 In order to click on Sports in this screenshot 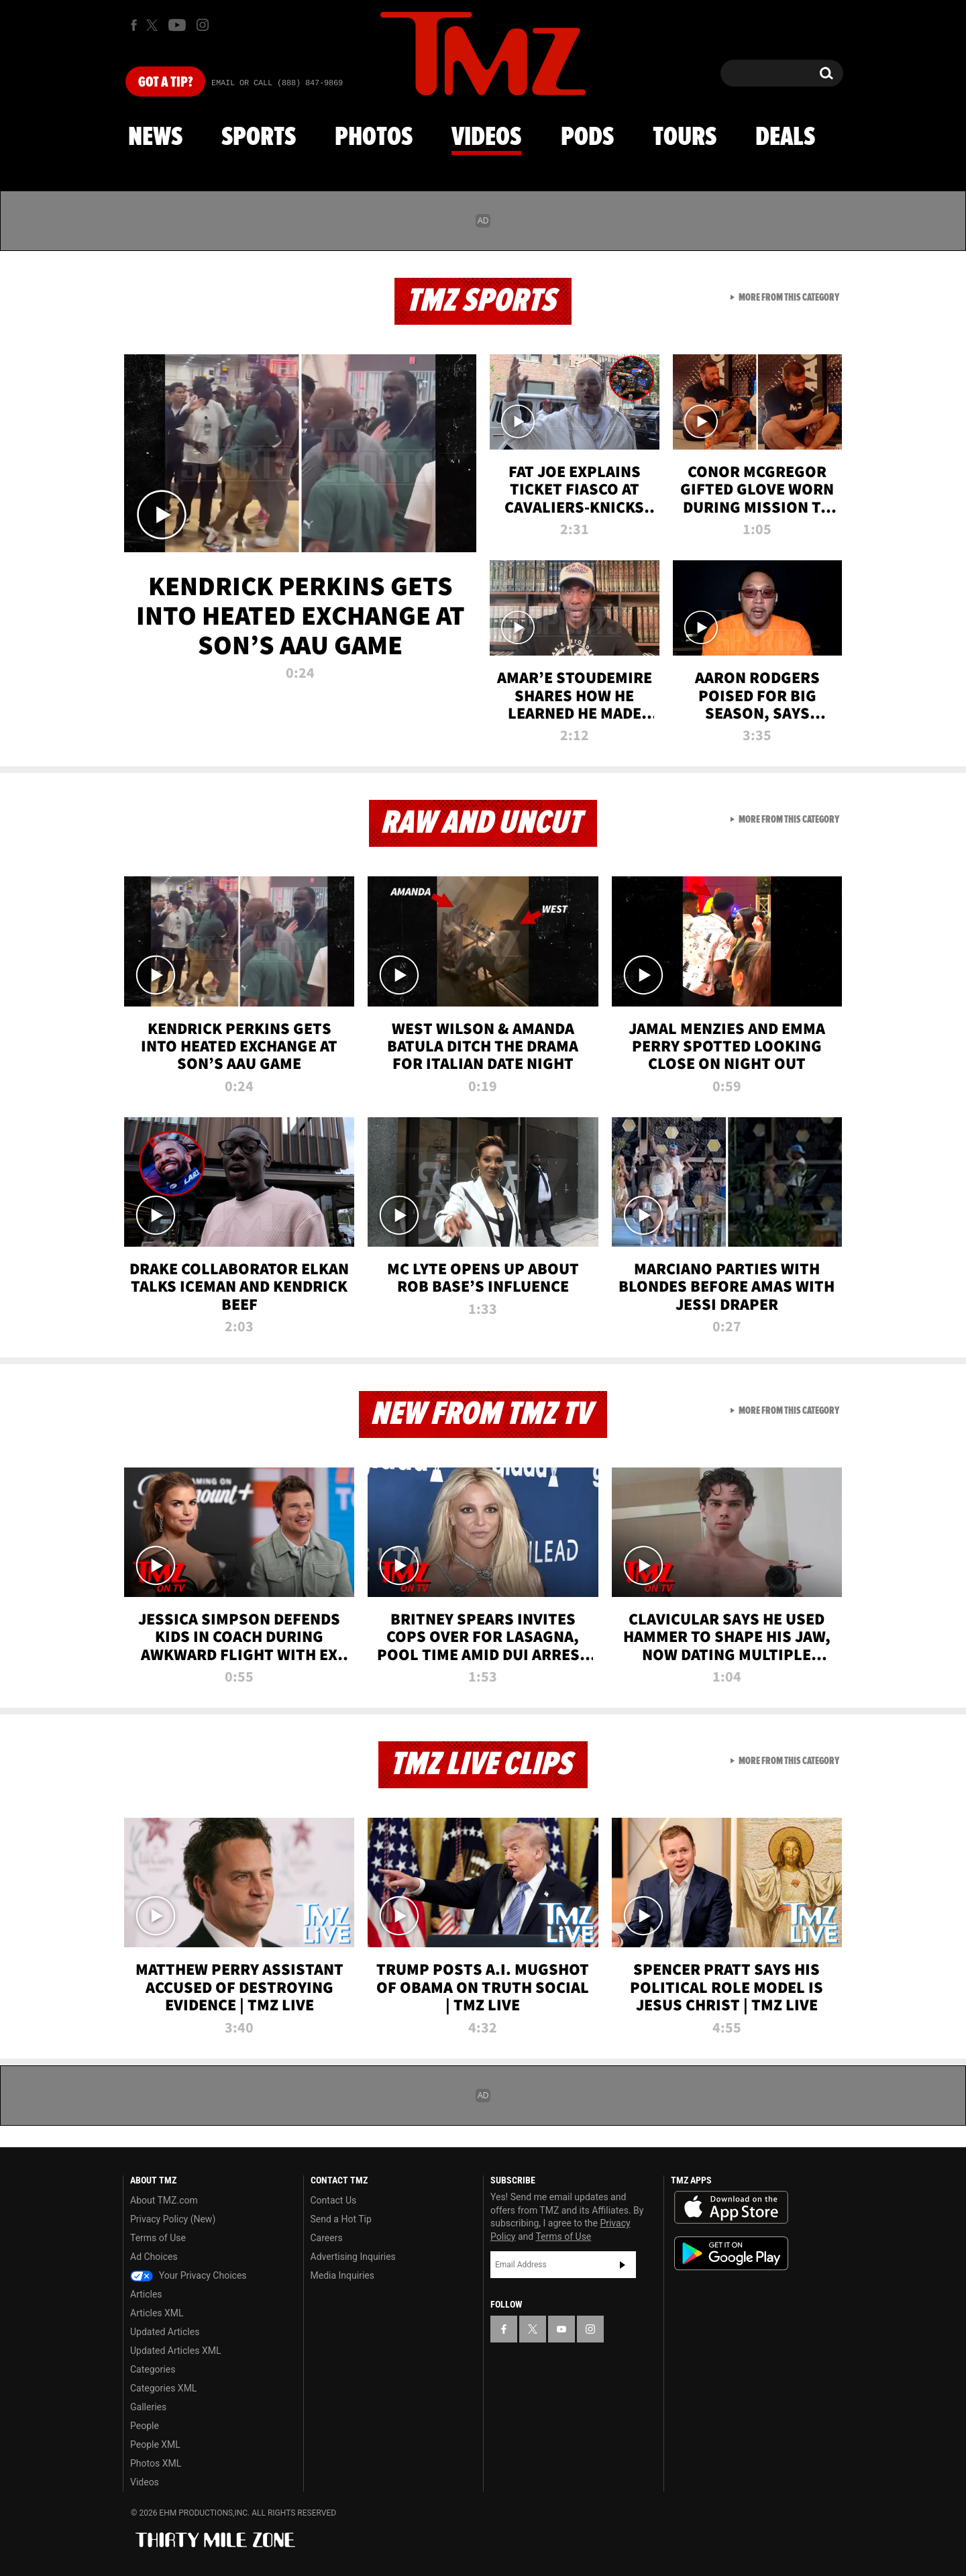, I will do `click(258, 137)`.